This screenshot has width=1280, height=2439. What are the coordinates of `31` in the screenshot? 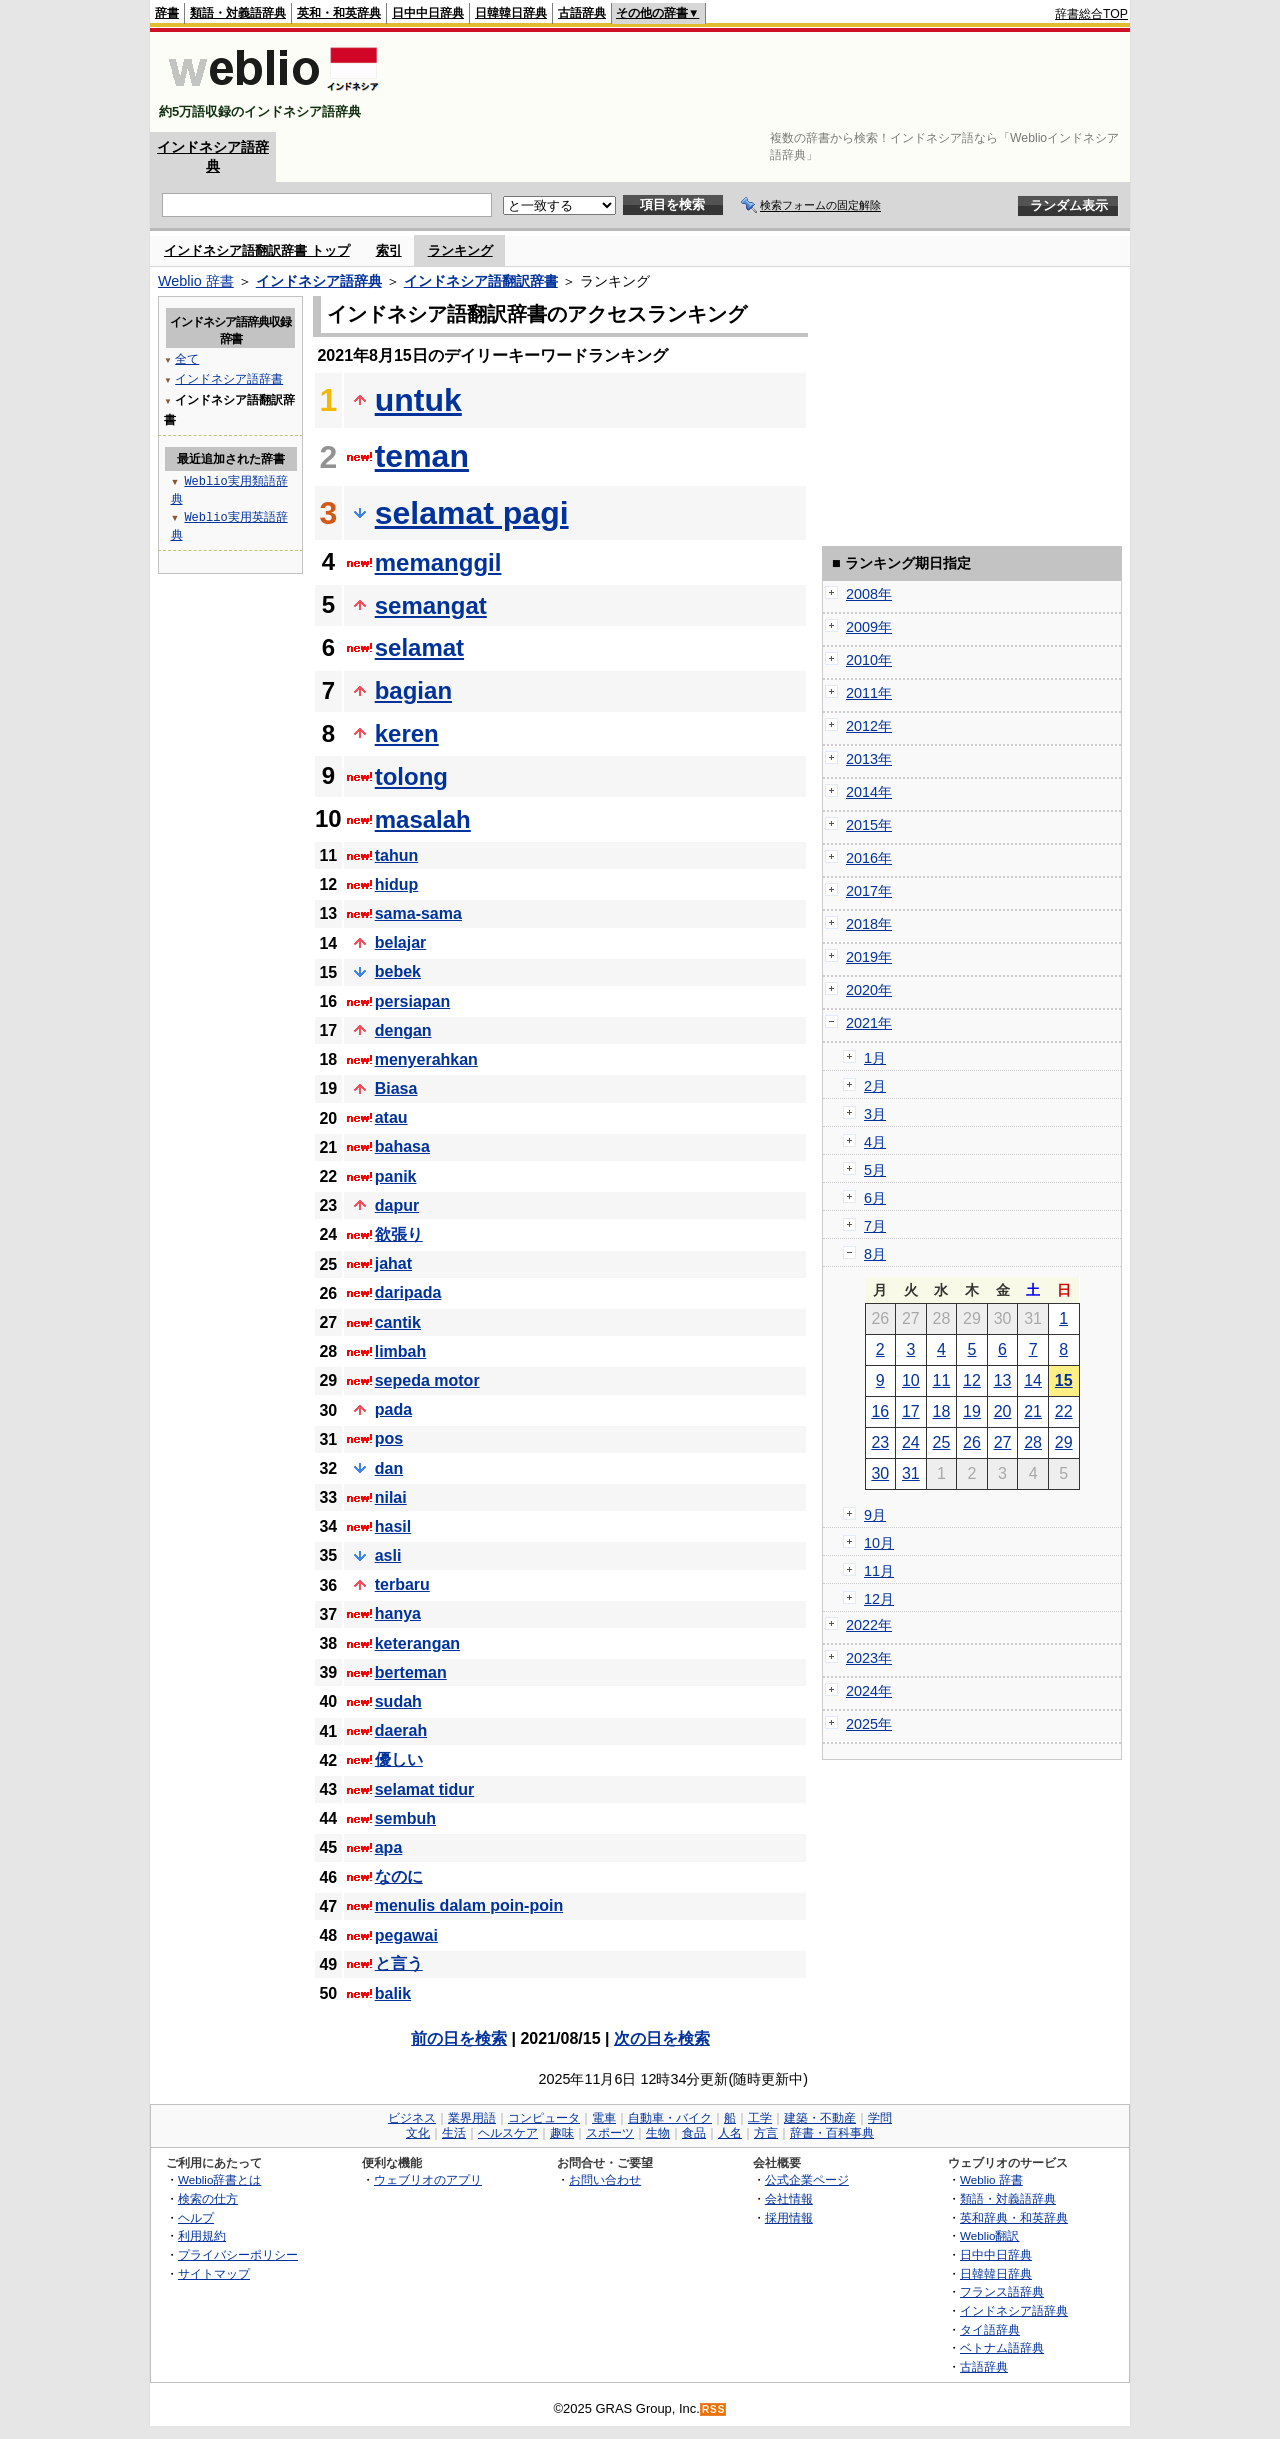 It's located at (911, 1473).